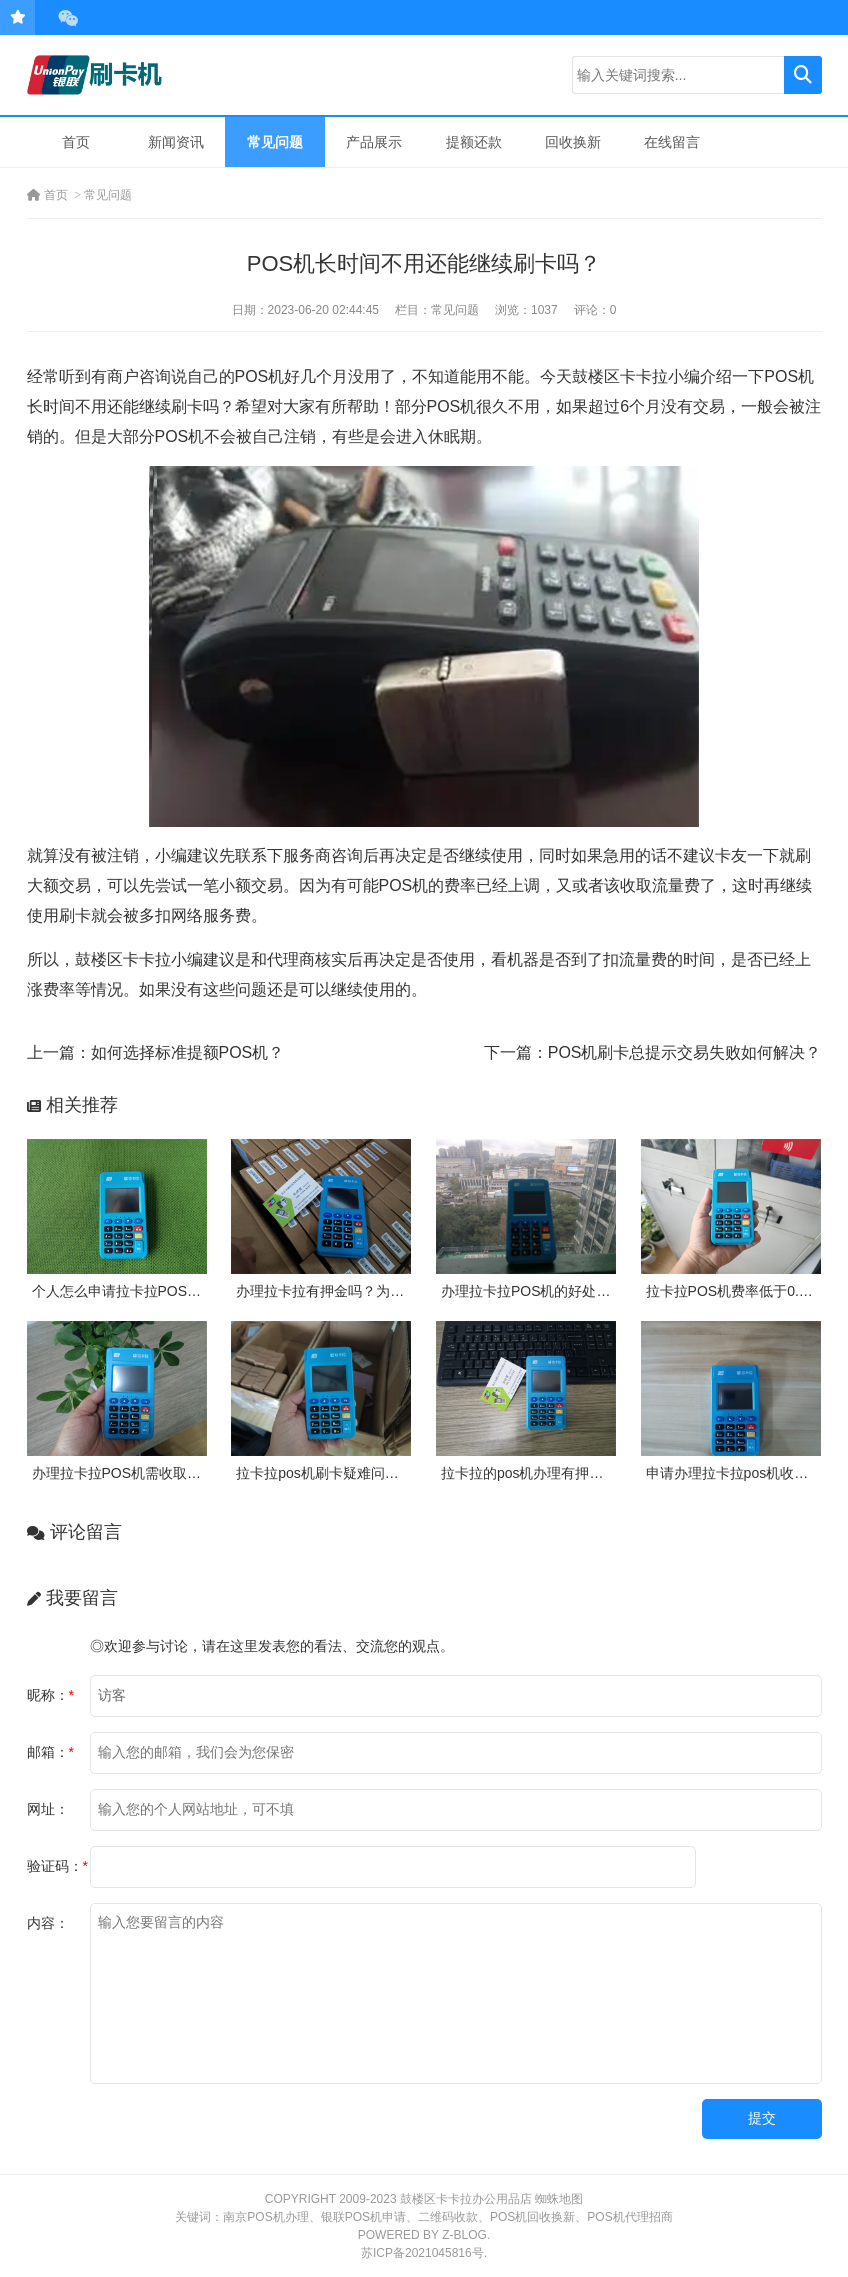  I want to click on 产品展示, so click(374, 142).